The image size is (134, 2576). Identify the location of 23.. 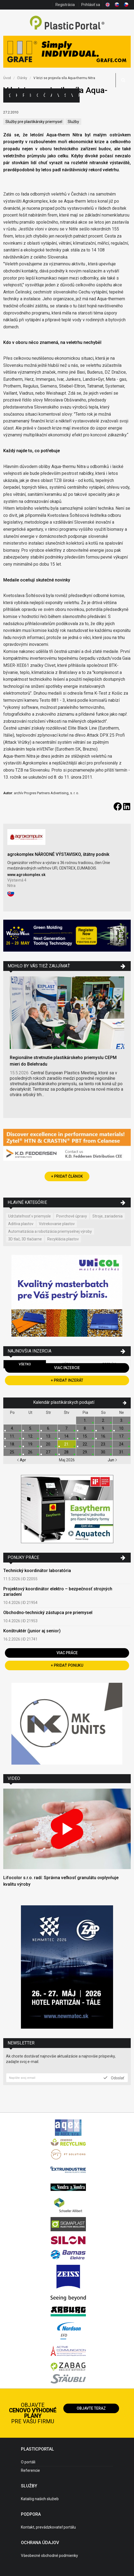
(103, 1444).